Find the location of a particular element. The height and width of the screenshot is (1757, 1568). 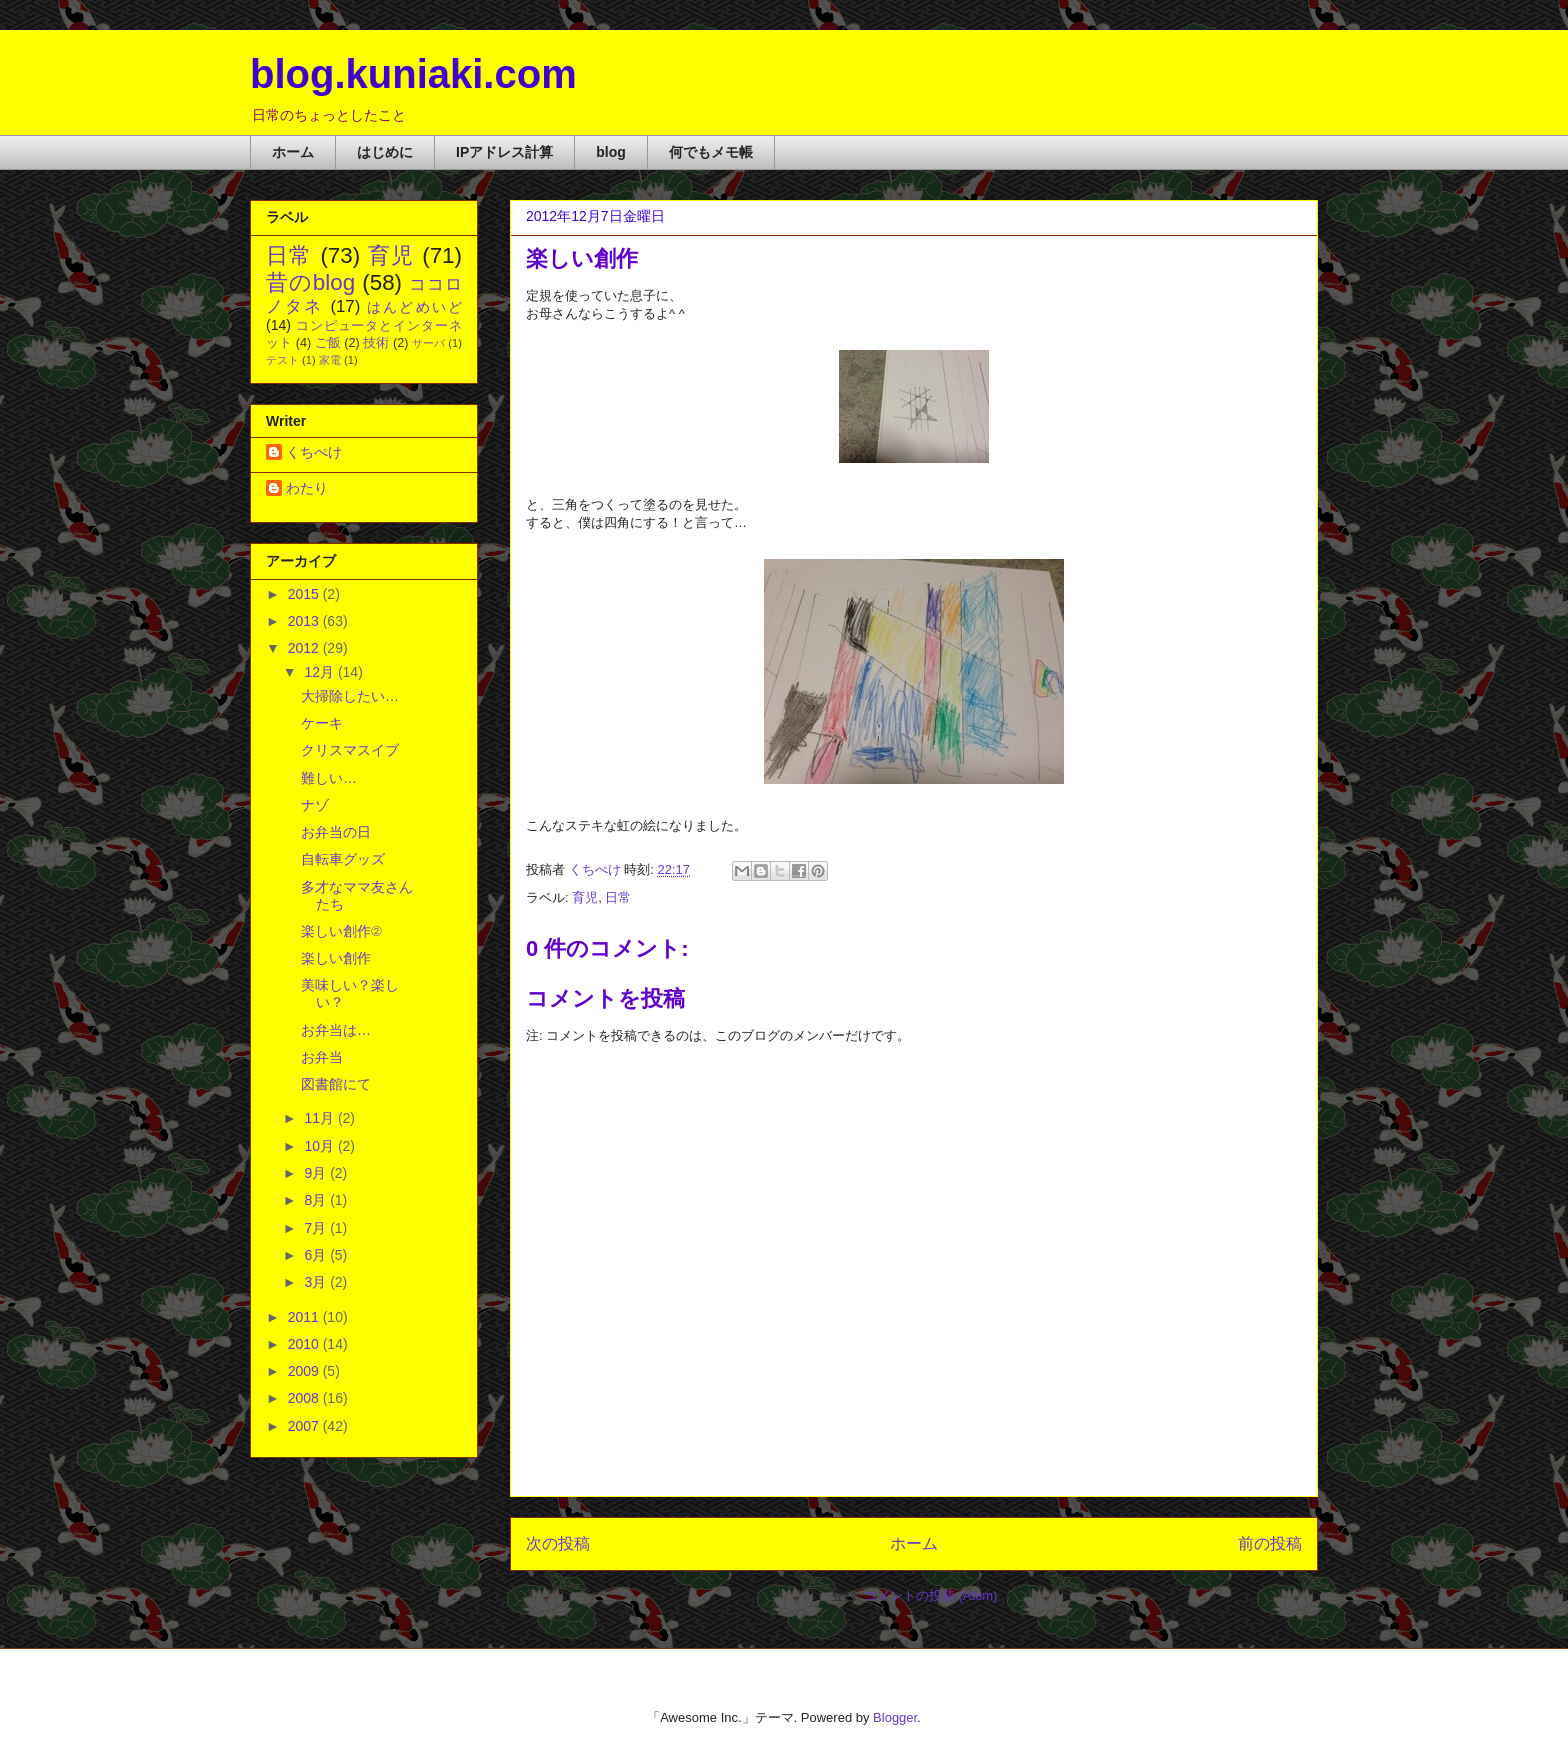

テスト is located at coordinates (282, 360).